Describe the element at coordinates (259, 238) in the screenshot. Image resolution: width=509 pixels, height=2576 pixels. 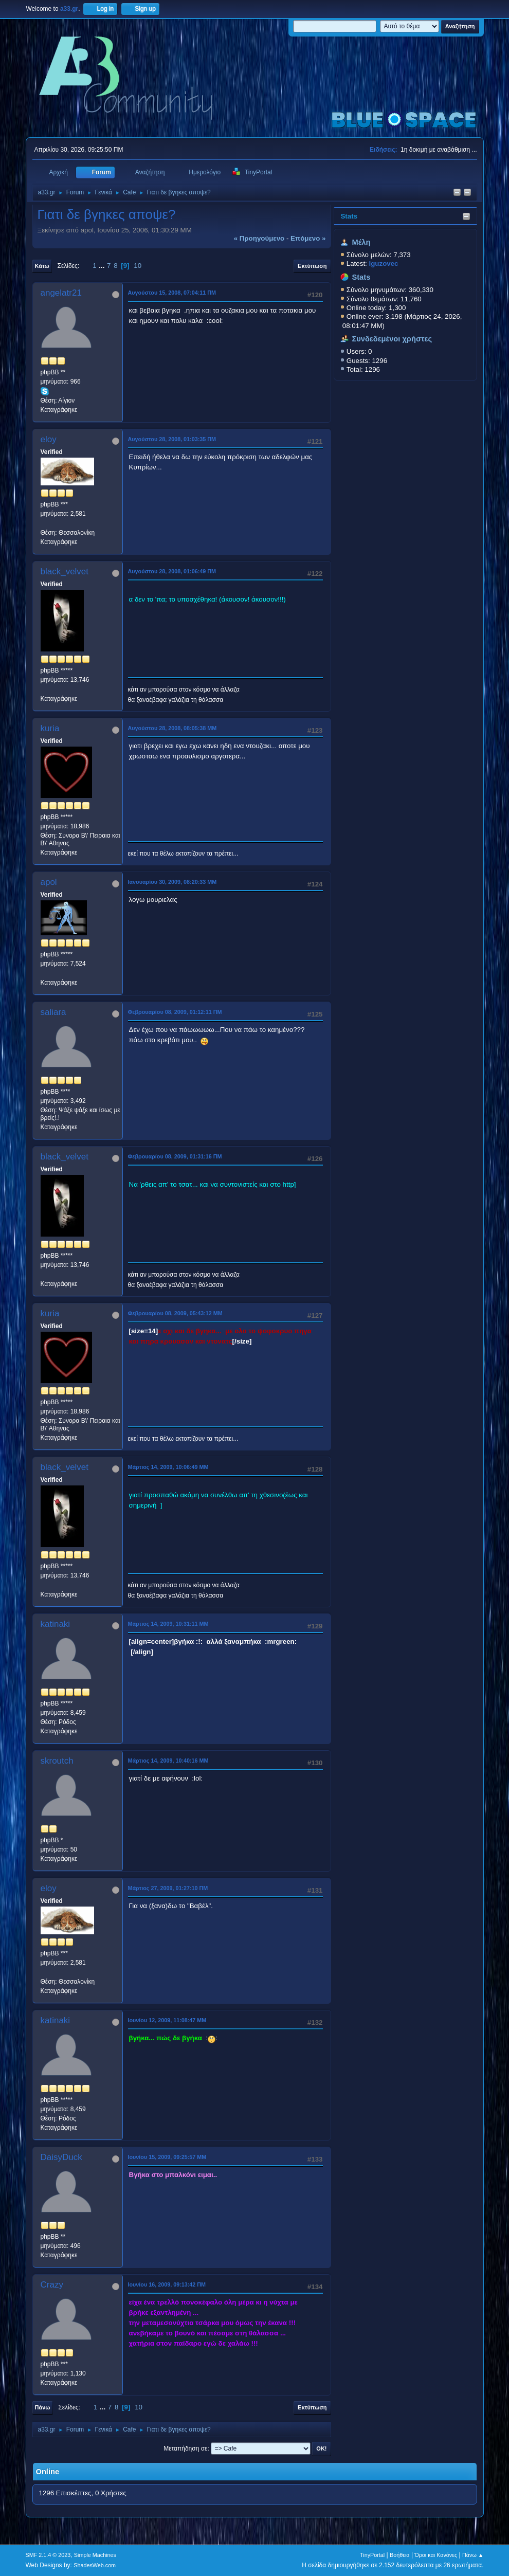
I see `« προηγούμενο` at that location.